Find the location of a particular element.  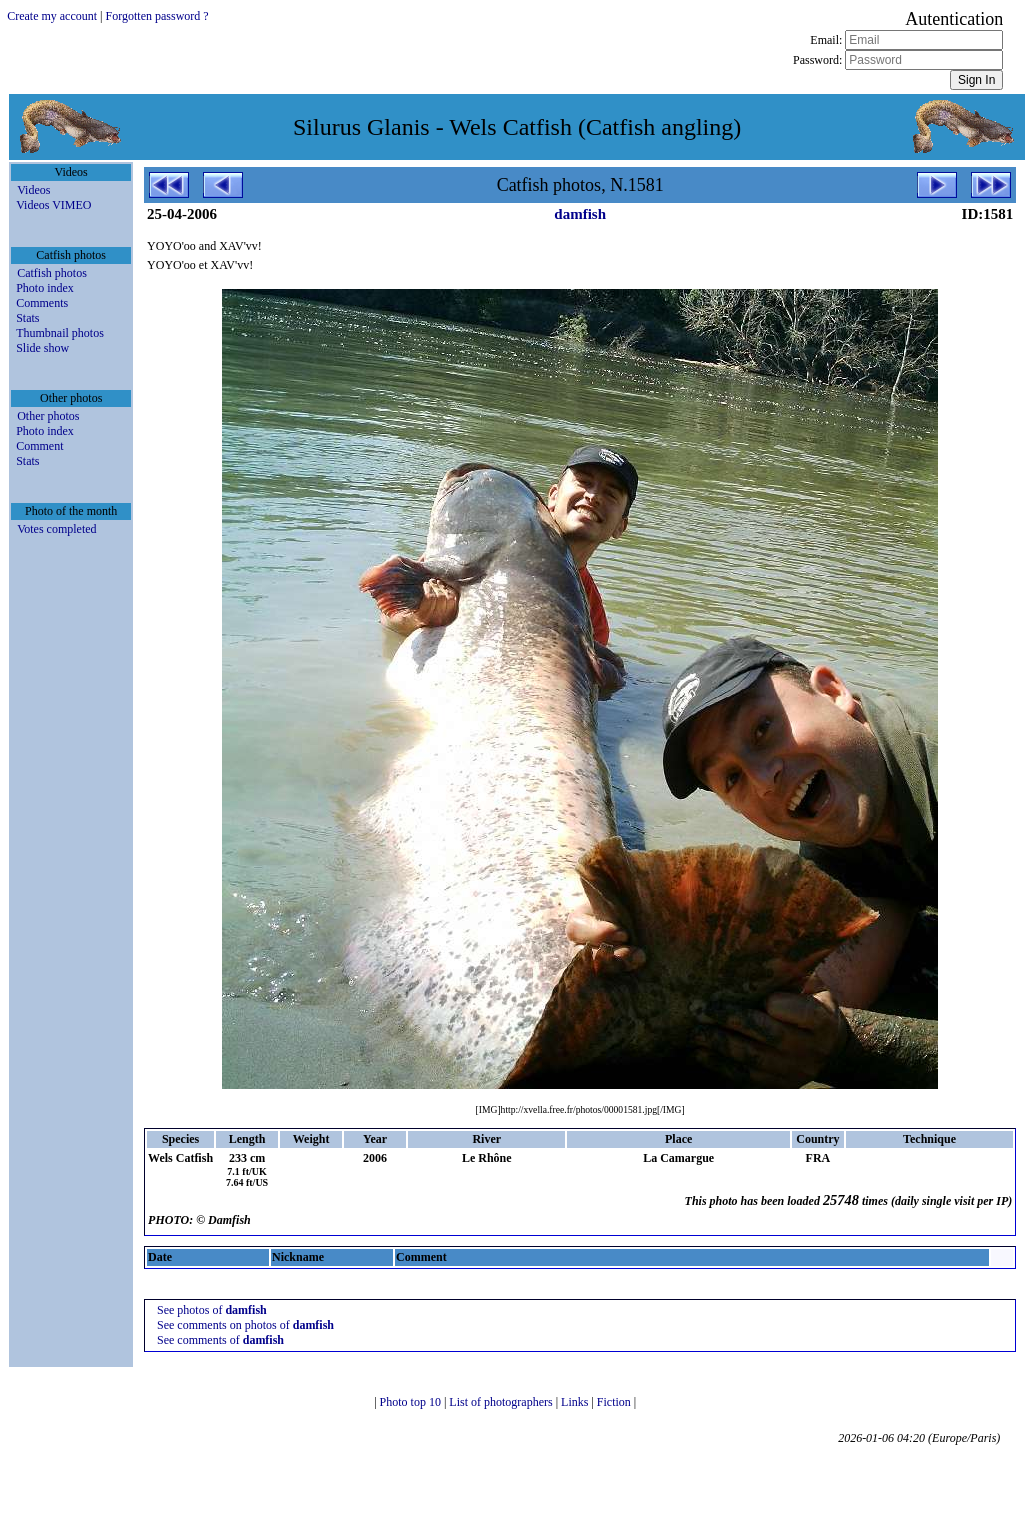

Votes completed is located at coordinates (56, 529).